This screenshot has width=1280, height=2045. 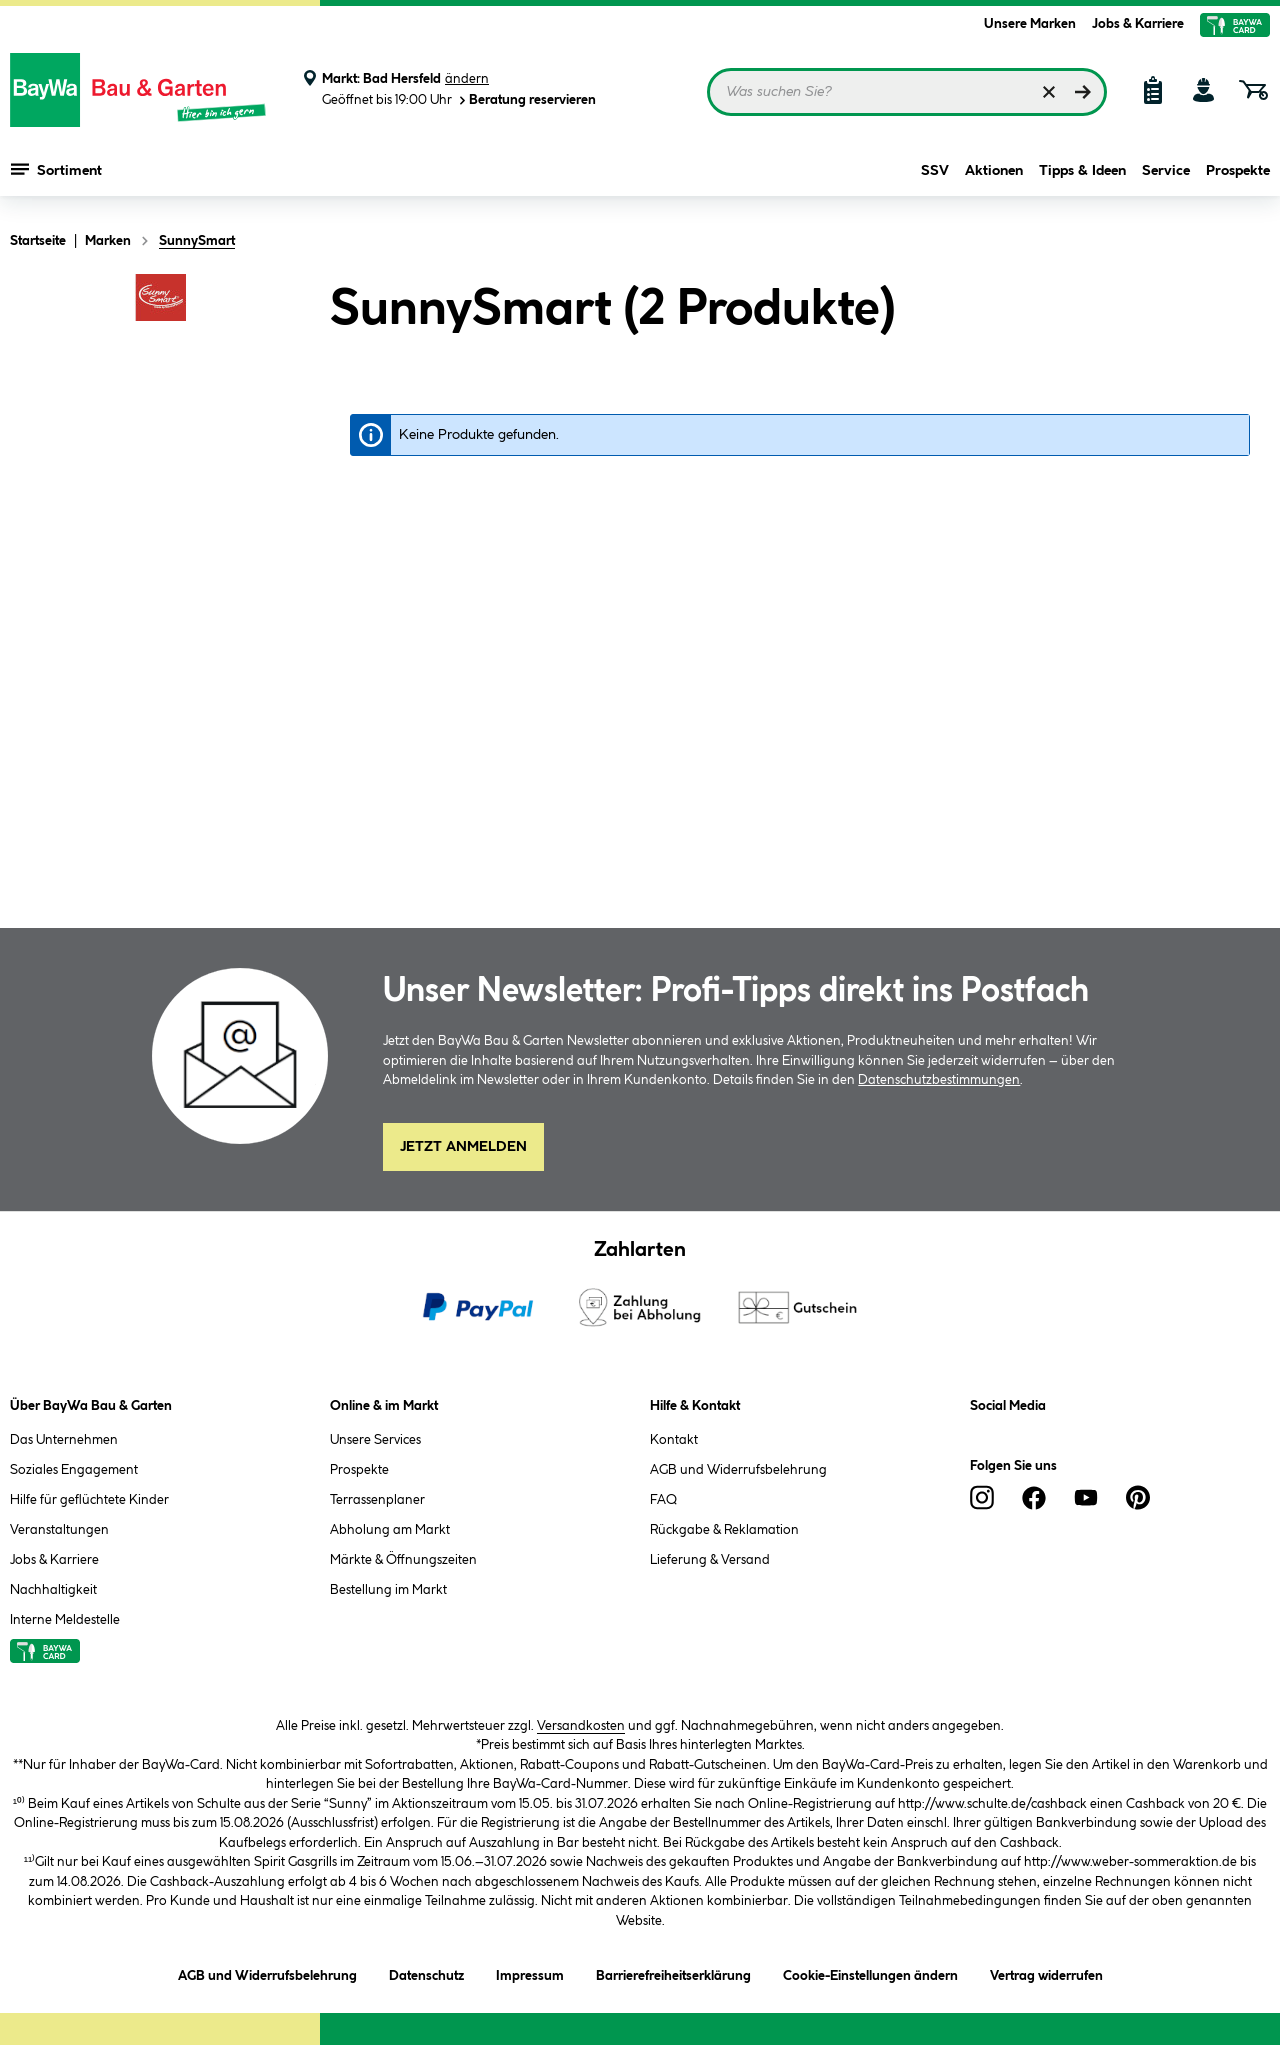 I want to click on Soziales Engagement, so click(x=74, y=1470).